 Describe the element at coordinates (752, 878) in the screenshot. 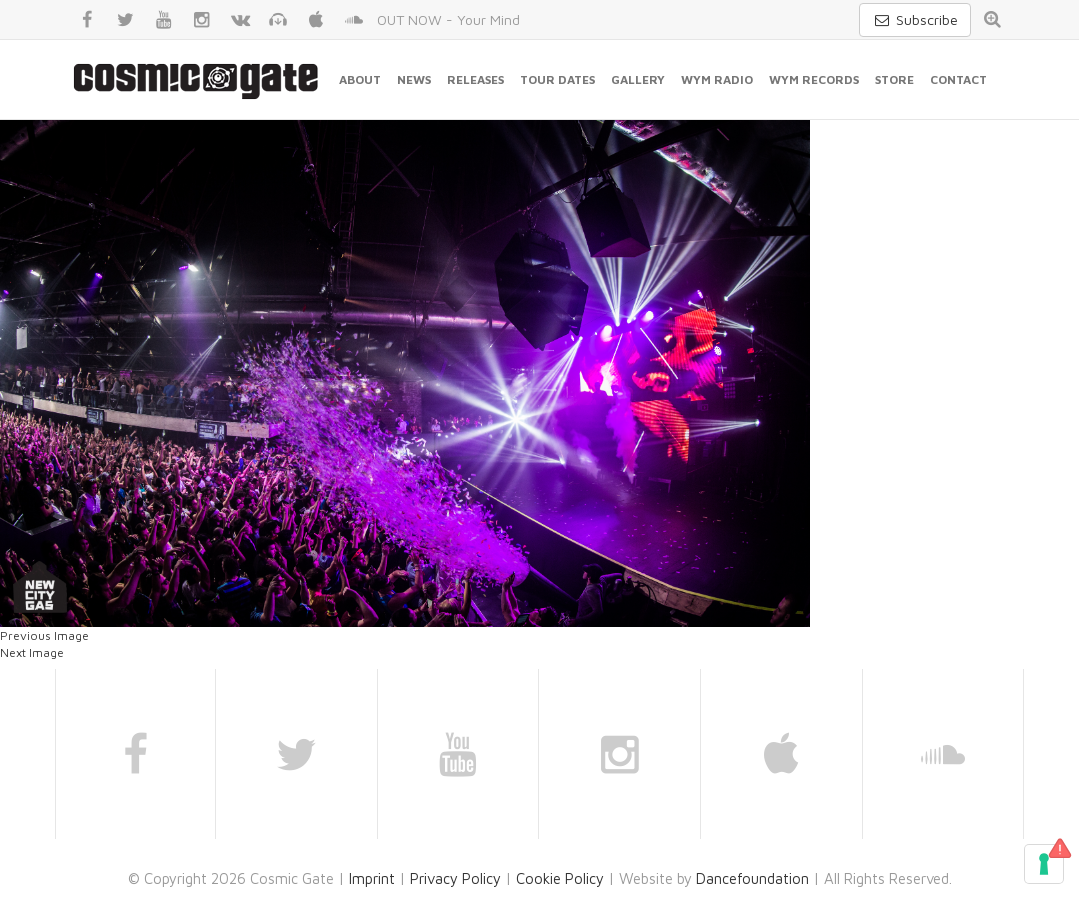

I see `Dancefoundation` at that location.